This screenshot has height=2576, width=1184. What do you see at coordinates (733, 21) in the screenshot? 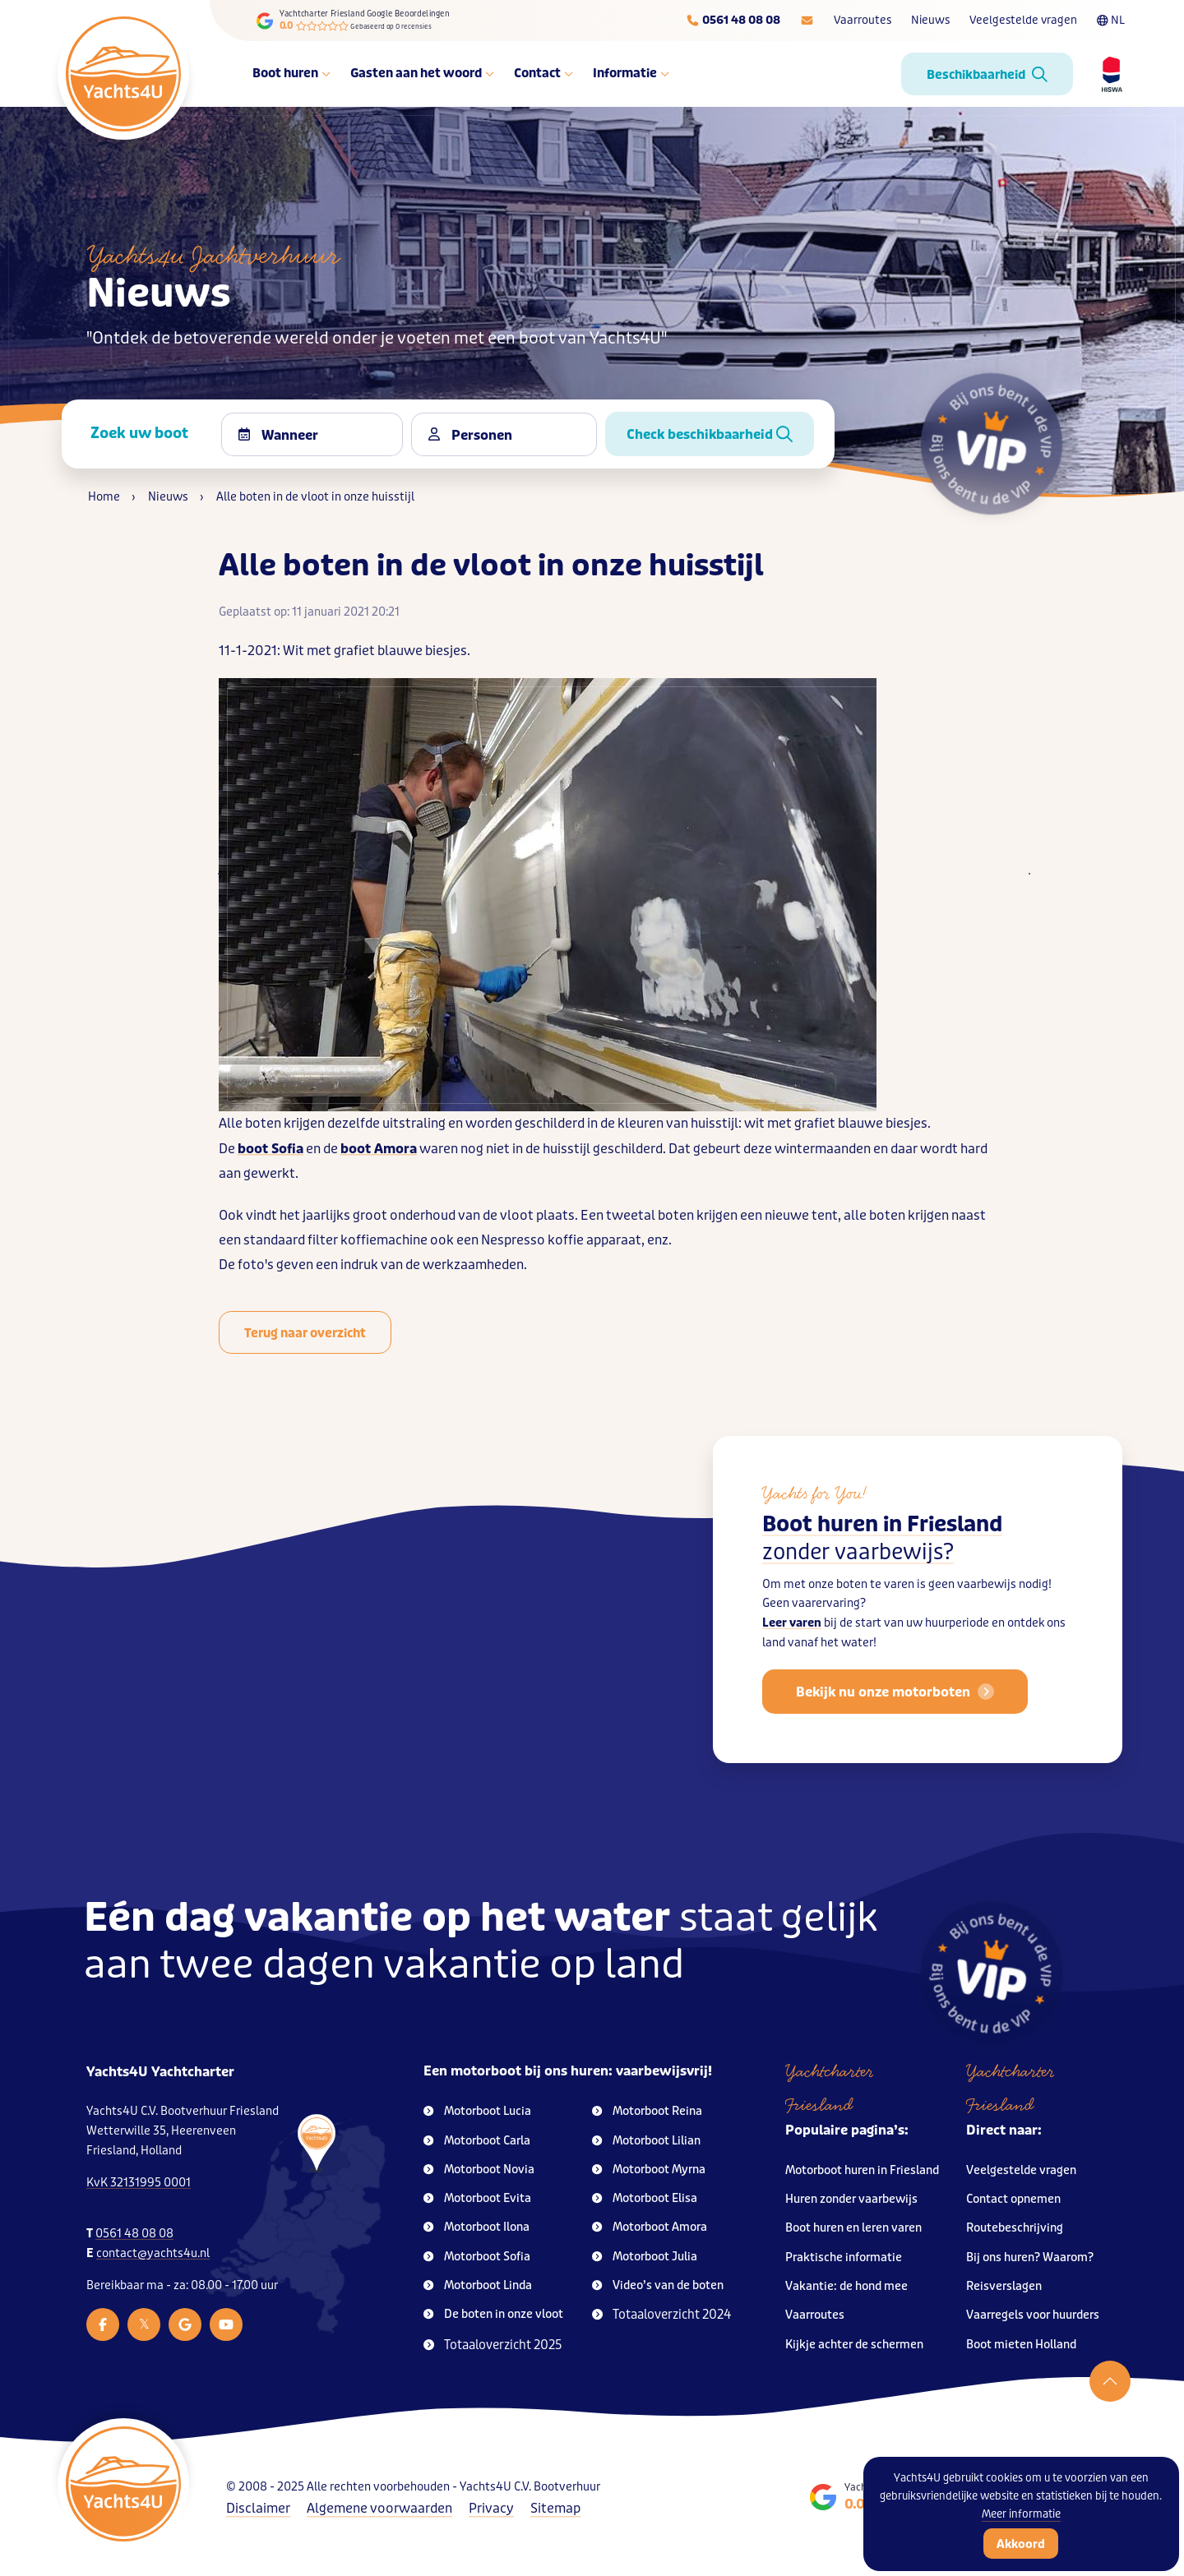
I see `[Telefoonnummer]` at bounding box center [733, 21].